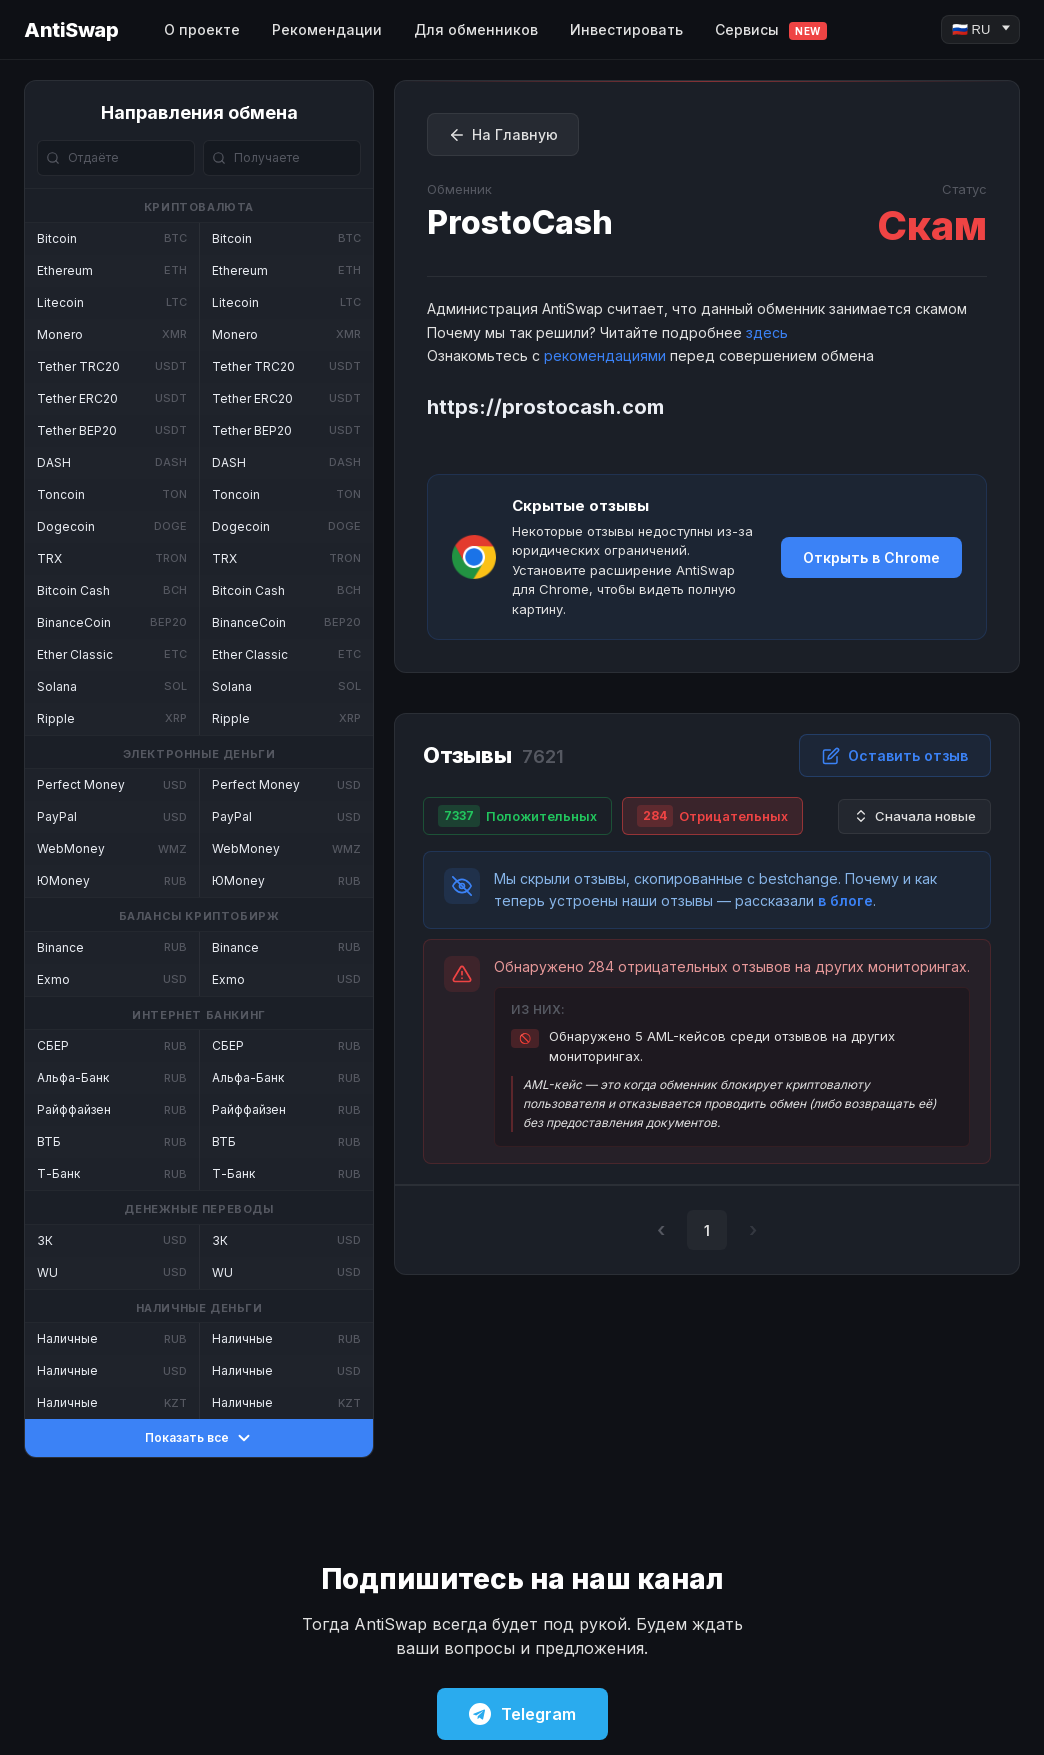 Image resolution: width=1044 pixels, height=1755 pixels. Describe the element at coordinates (767, 332) in the screenshot. I see `здесь` at that location.